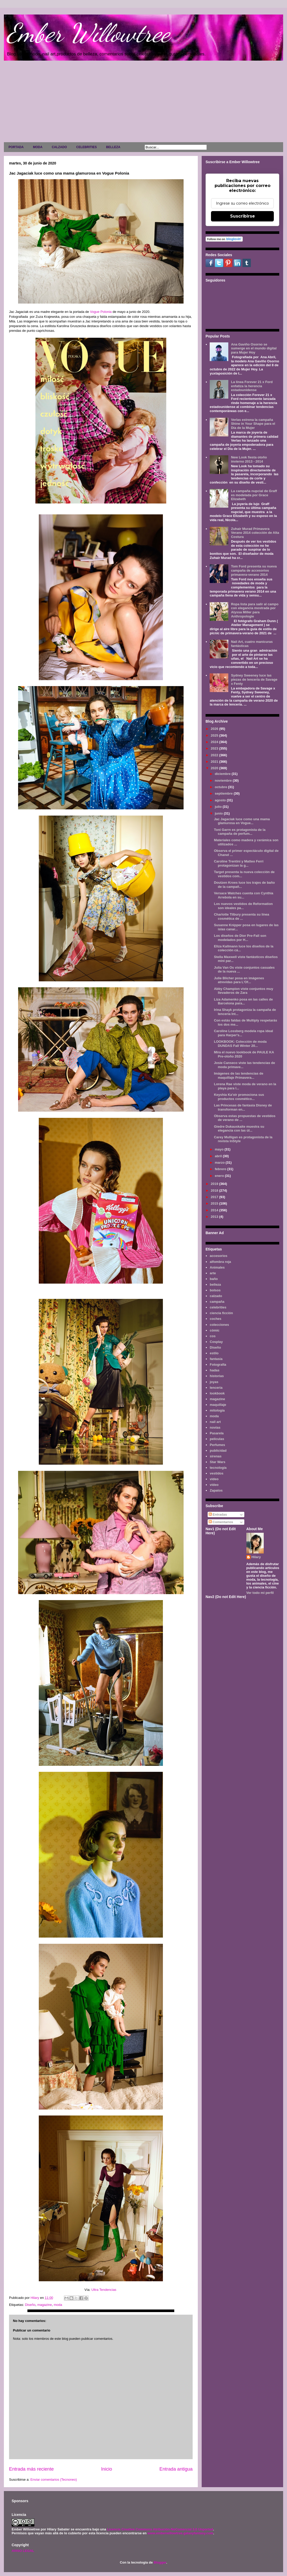 This screenshot has height=2576, width=287. What do you see at coordinates (218, 1450) in the screenshot?
I see `publicidad` at bounding box center [218, 1450].